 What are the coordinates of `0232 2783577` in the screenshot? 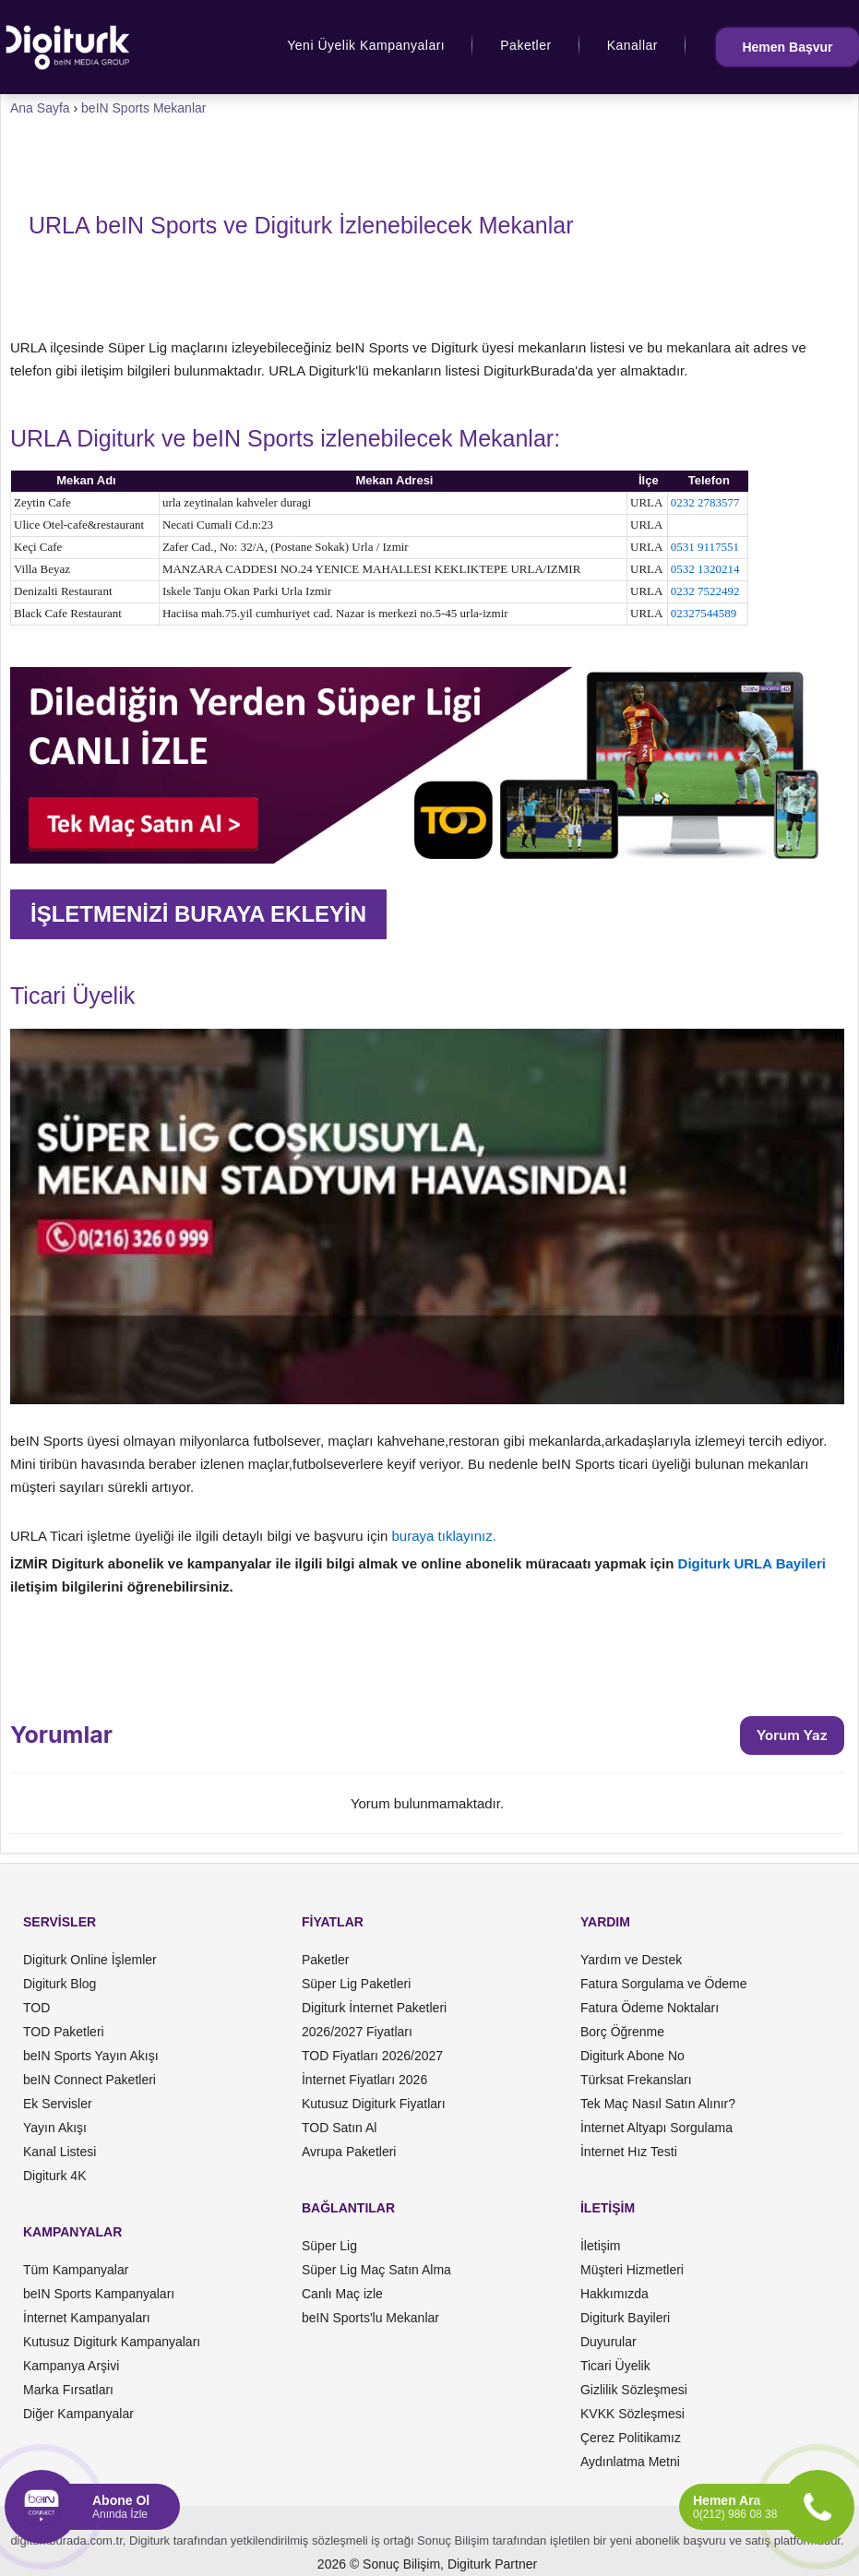 It's located at (705, 502).